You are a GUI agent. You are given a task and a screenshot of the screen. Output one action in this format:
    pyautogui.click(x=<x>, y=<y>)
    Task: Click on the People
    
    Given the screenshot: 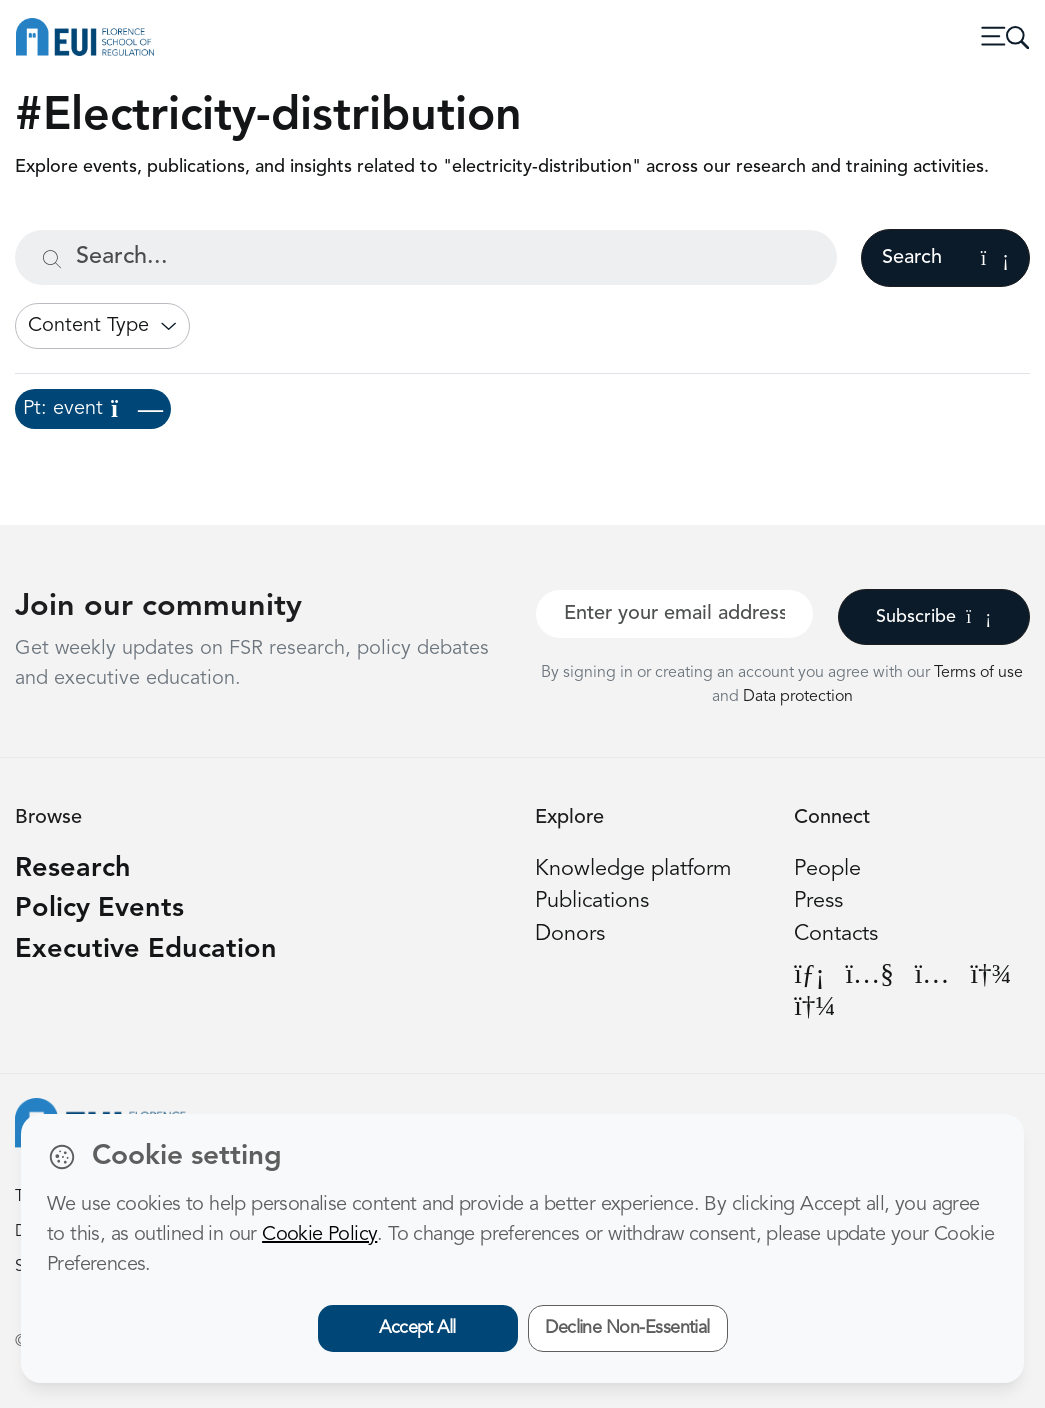 What is the action you would take?
    pyautogui.click(x=827, y=869)
    